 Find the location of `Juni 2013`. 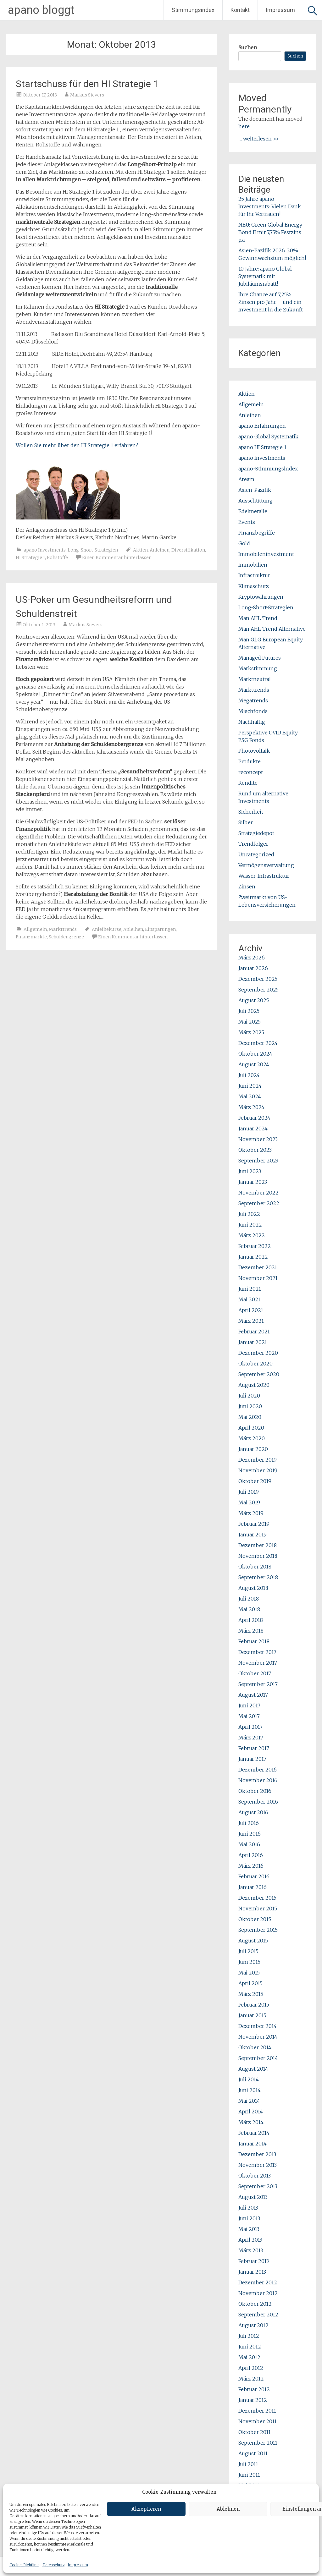

Juni 2013 is located at coordinates (249, 2218).